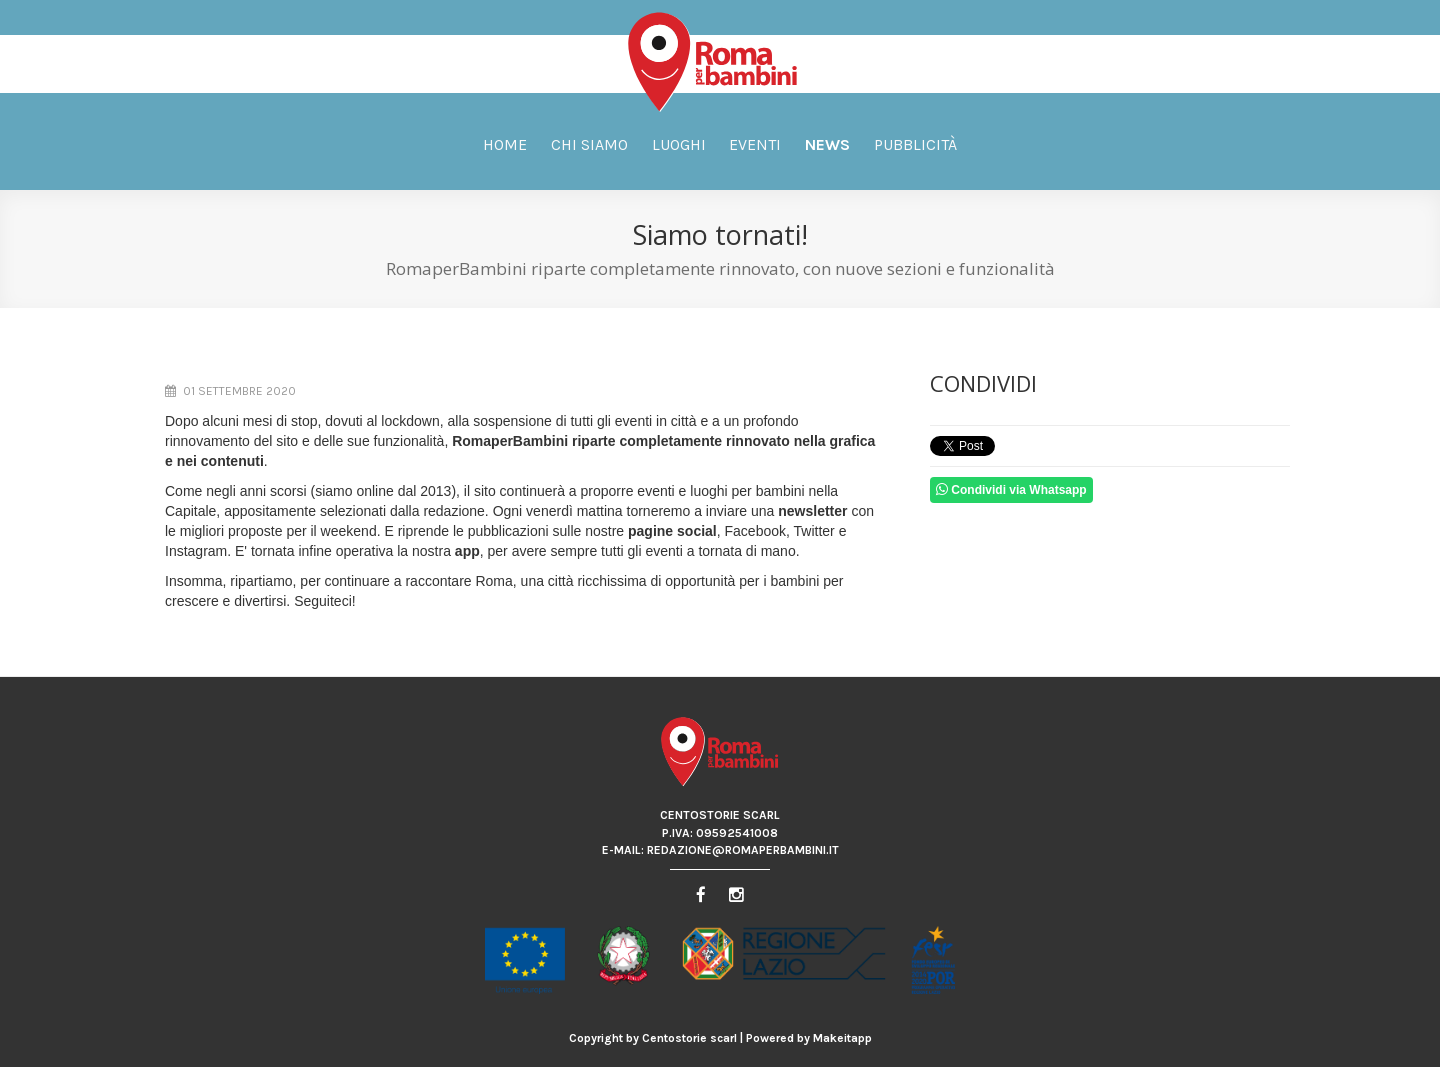  What do you see at coordinates (809, 1038) in the screenshot?
I see `Powered by Makeitapp` at bounding box center [809, 1038].